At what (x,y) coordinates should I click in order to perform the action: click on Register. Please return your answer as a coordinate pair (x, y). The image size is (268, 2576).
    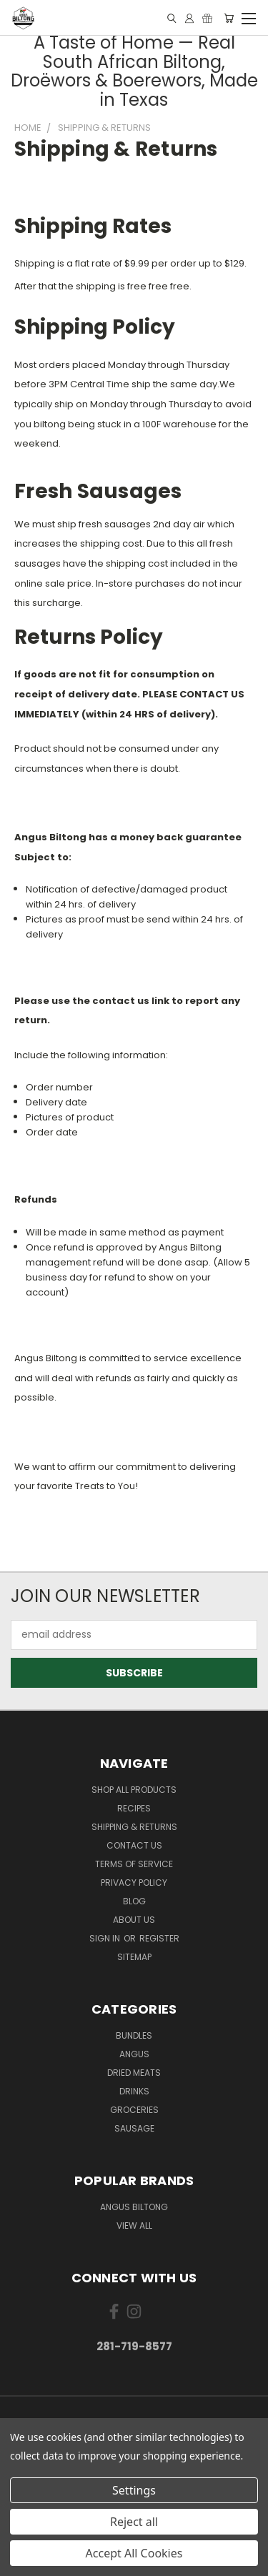
    Looking at the image, I should click on (159, 1938).